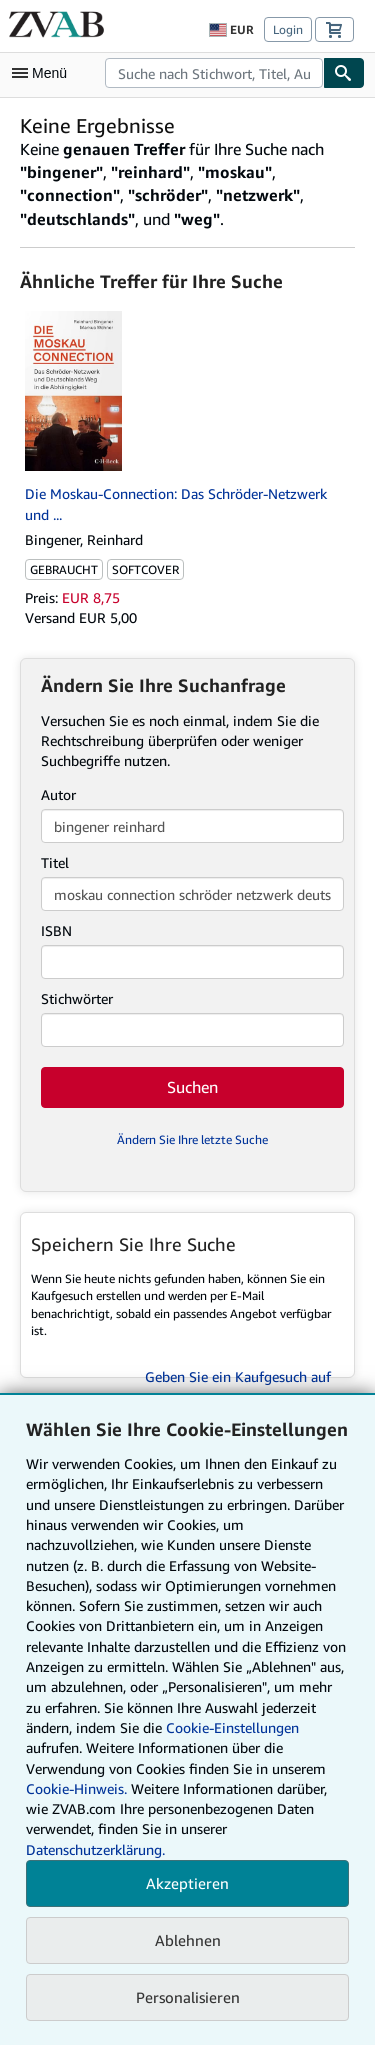 The image size is (375, 2045). I want to click on Suchen, so click(192, 1087).